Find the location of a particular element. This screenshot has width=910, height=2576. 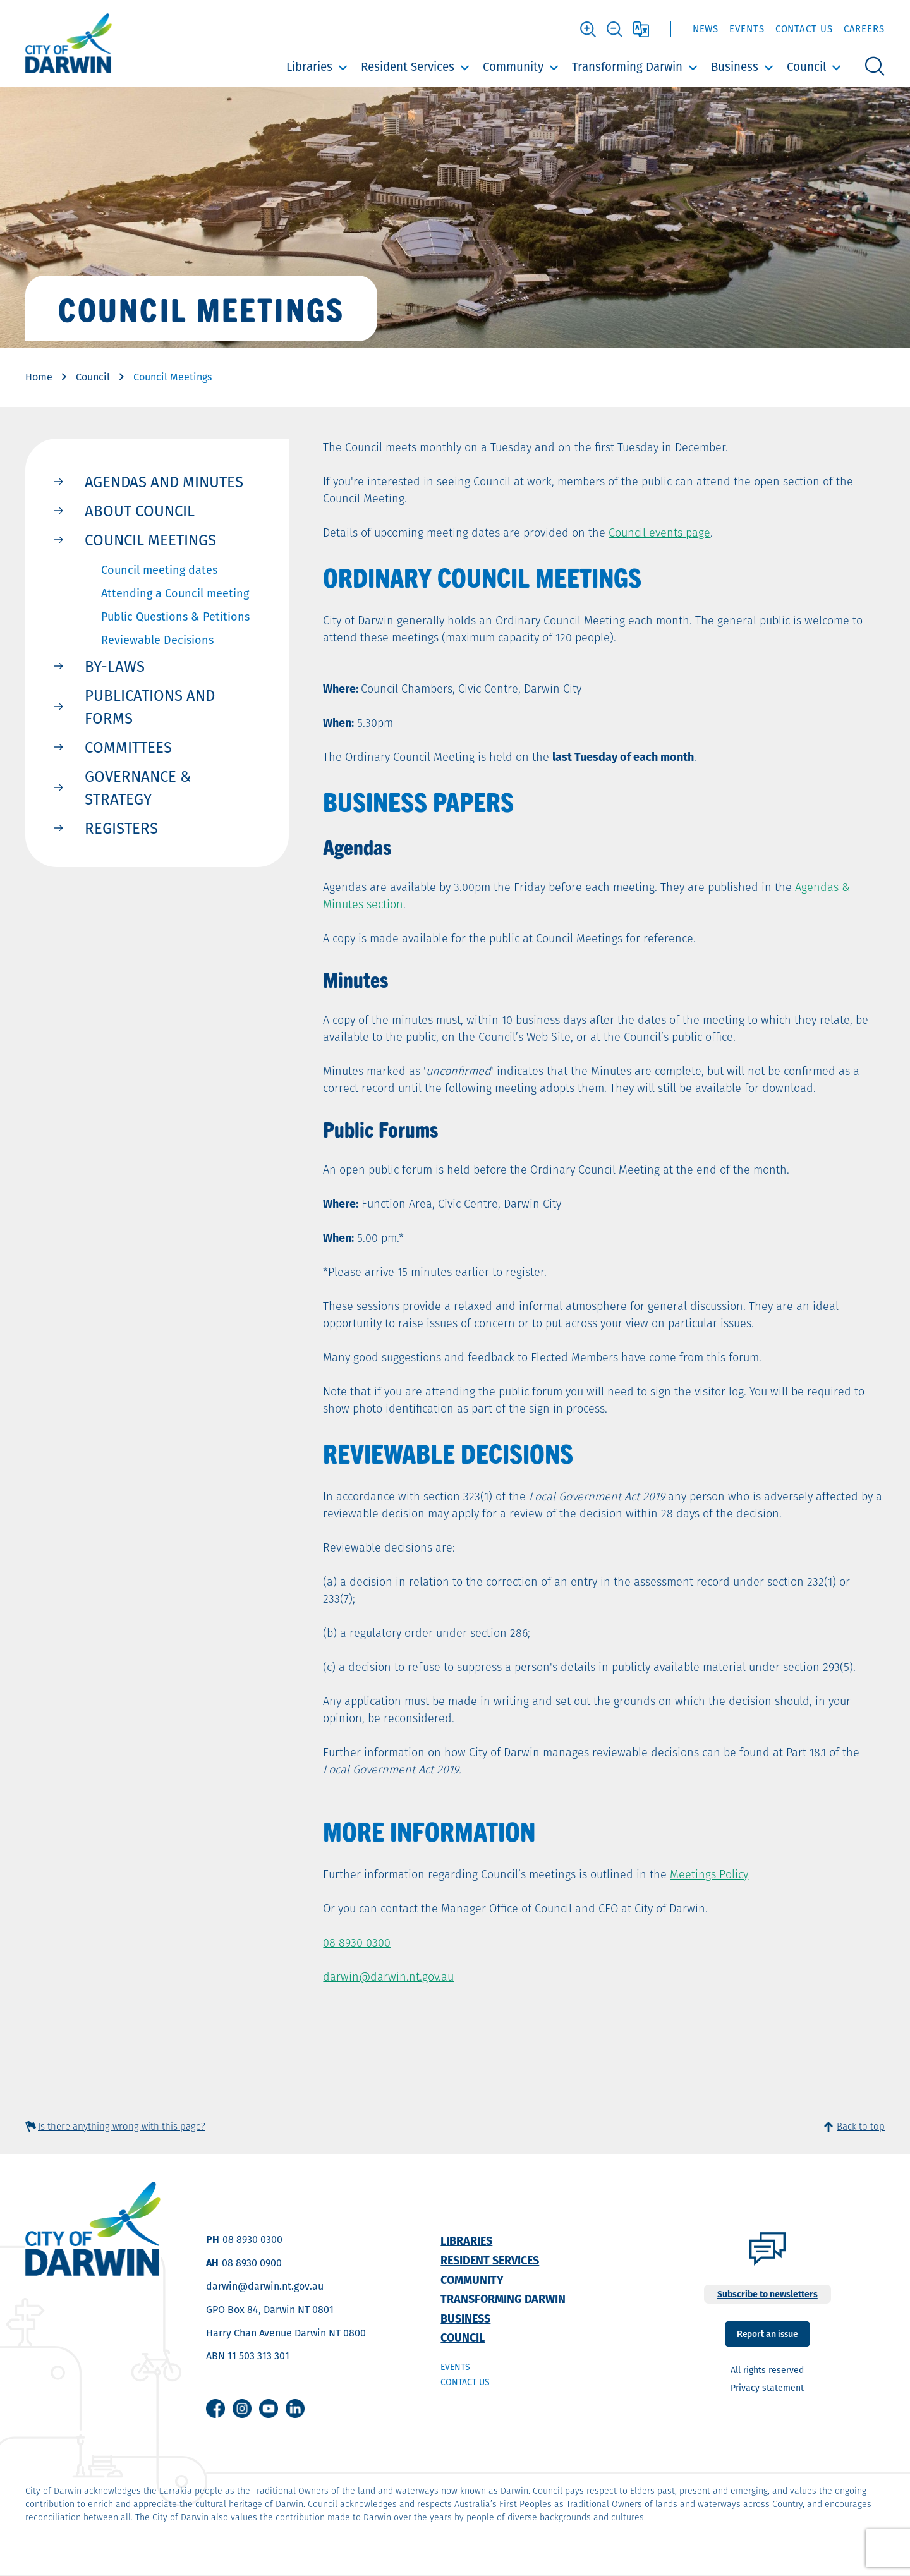

Privacy statement is located at coordinates (767, 2387).